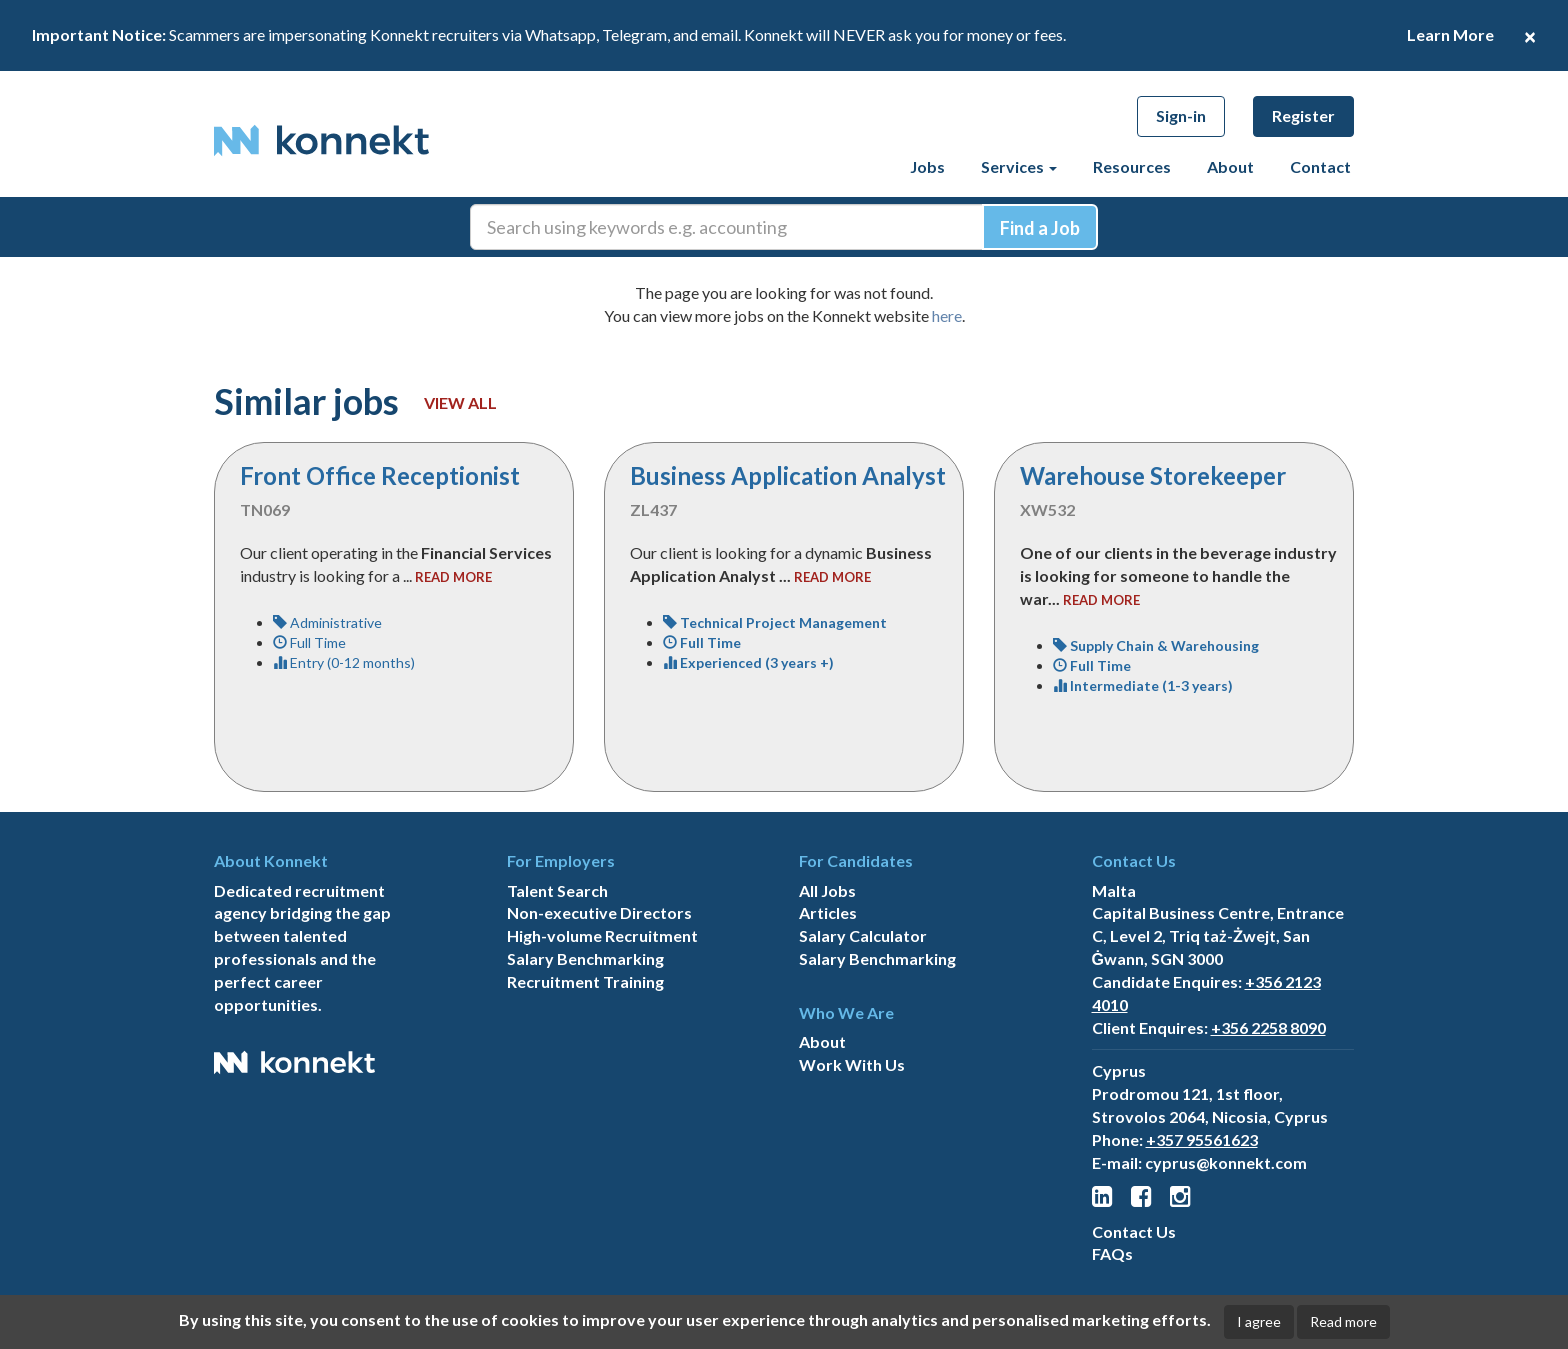 The image size is (1568, 1349). What do you see at coordinates (1202, 1139) in the screenshot?
I see `+357 95561623` at bounding box center [1202, 1139].